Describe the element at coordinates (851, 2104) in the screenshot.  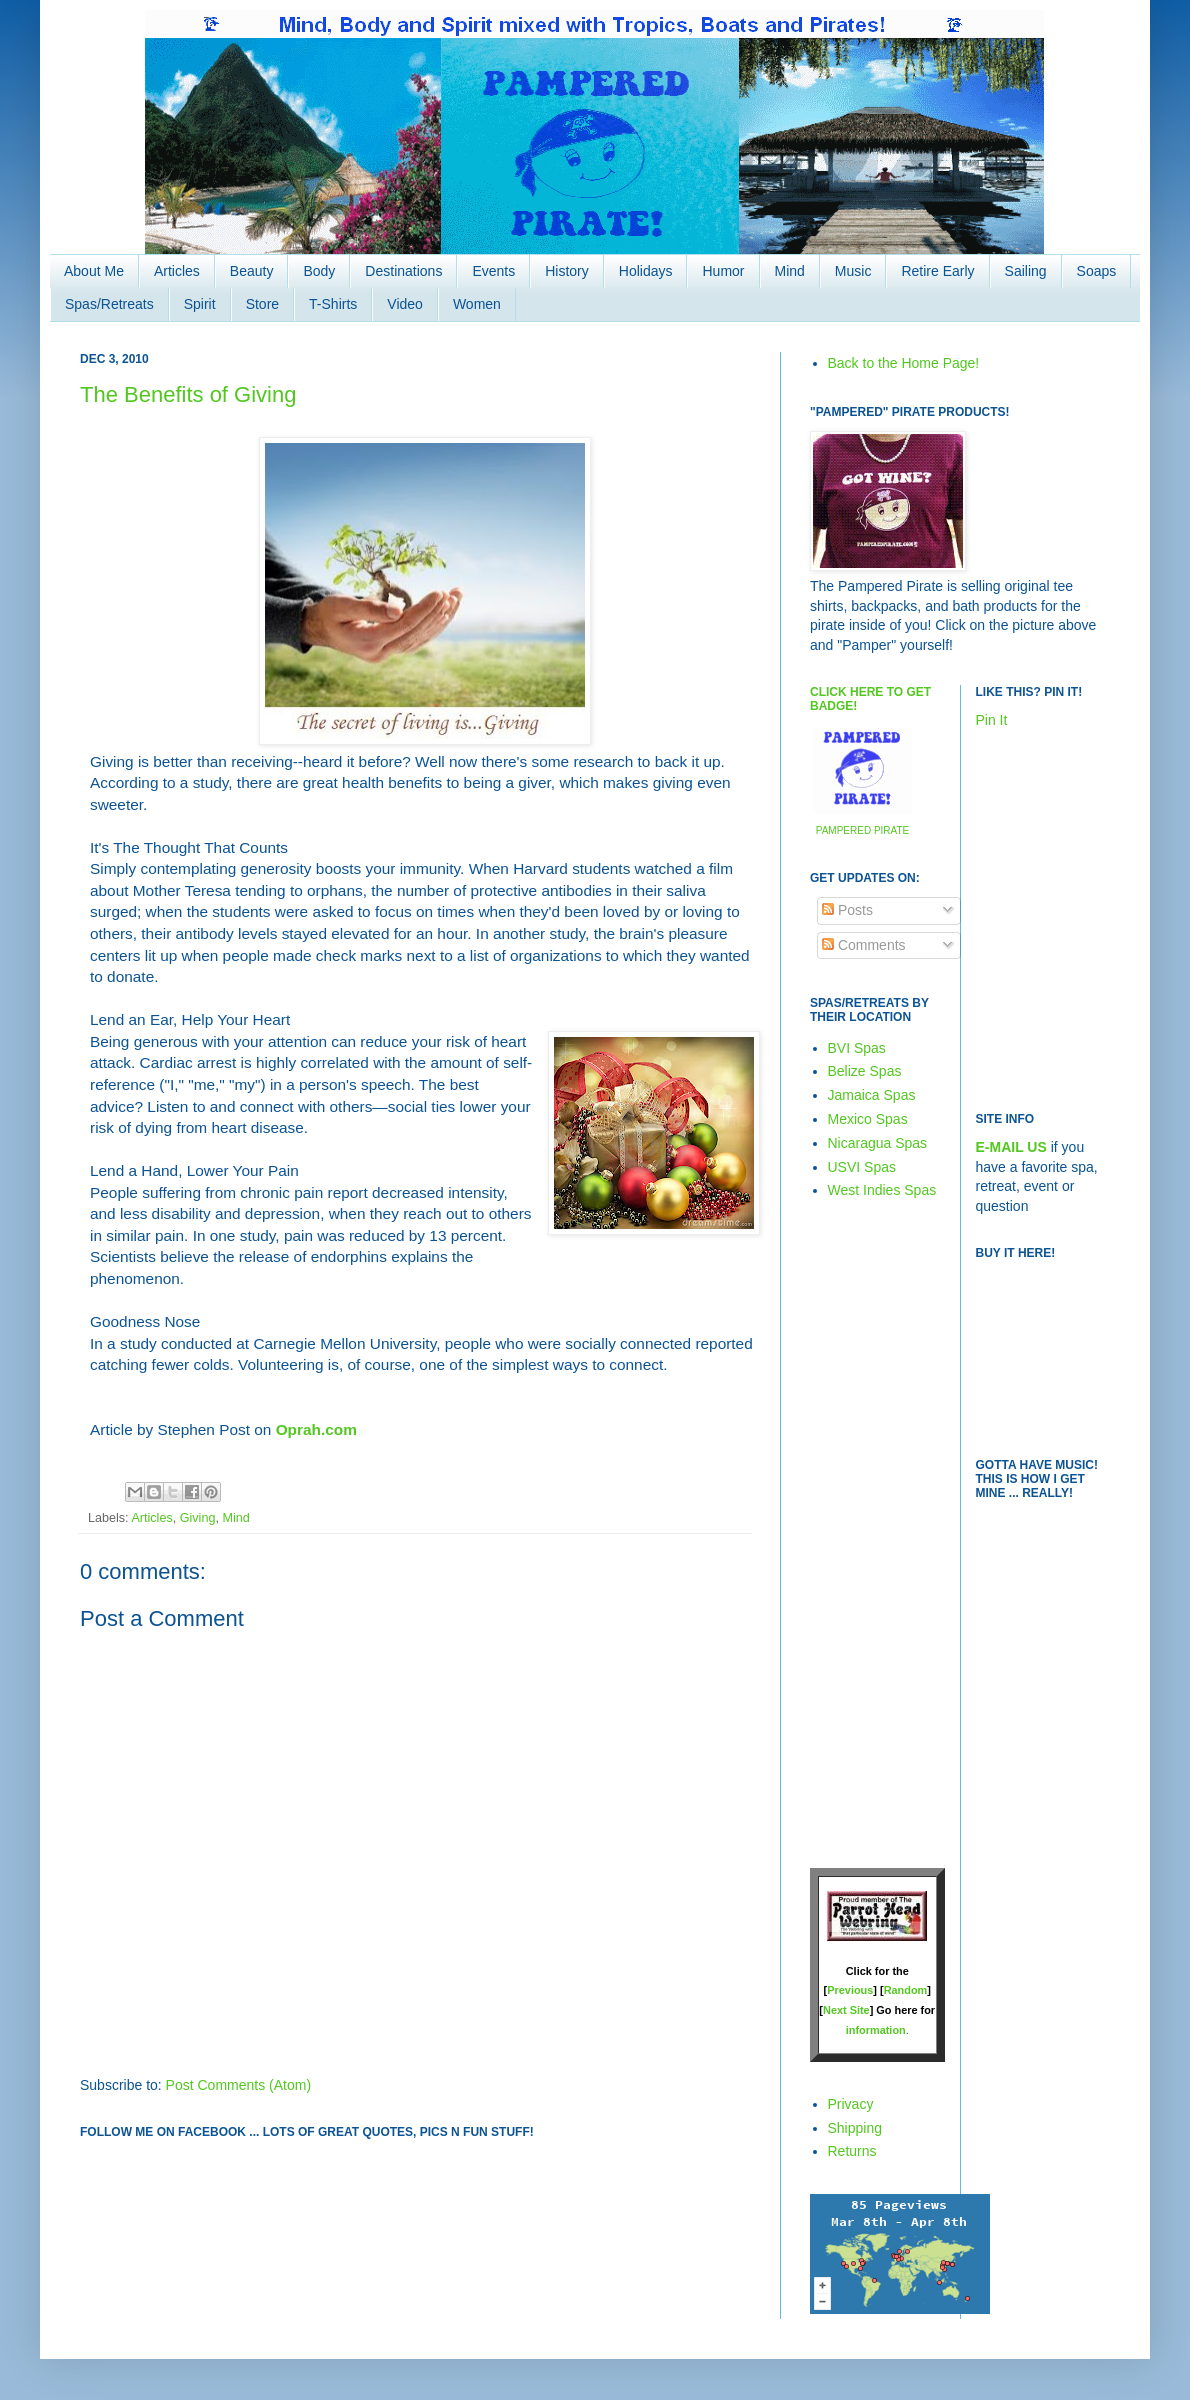
I see `Privacy` at that location.